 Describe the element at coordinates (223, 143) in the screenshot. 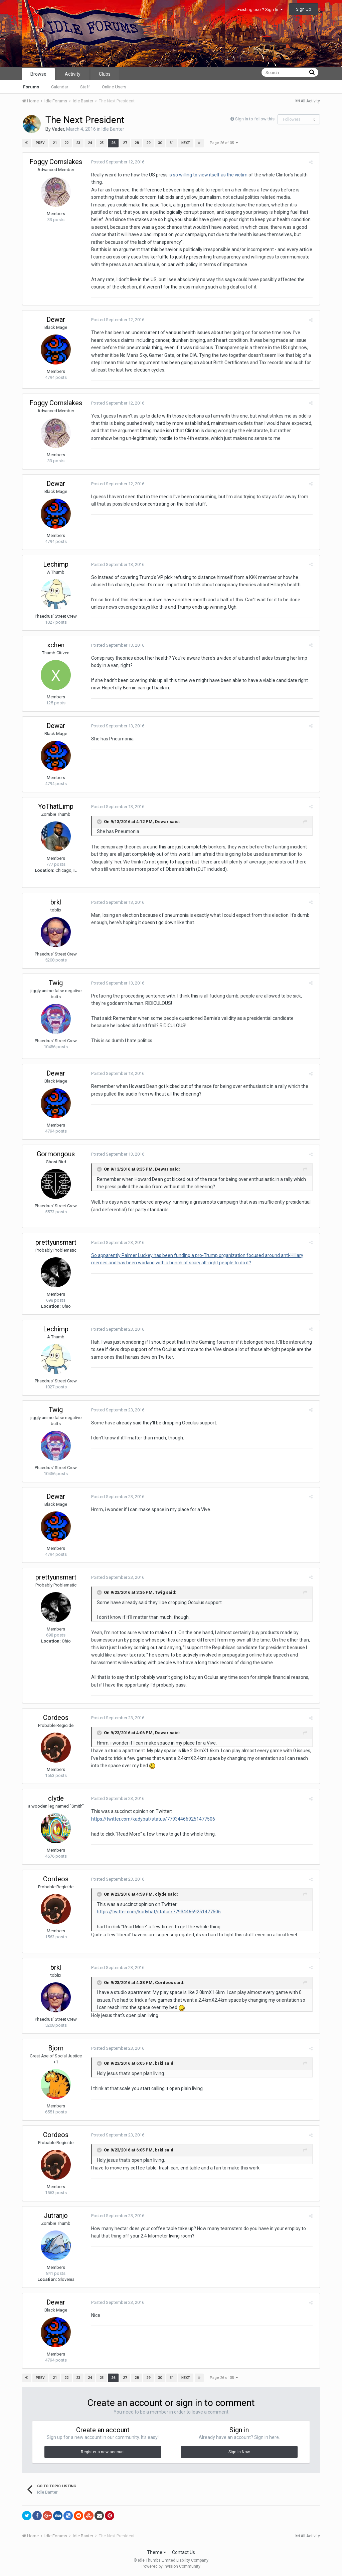

I see `Page 26 of 35` at that location.